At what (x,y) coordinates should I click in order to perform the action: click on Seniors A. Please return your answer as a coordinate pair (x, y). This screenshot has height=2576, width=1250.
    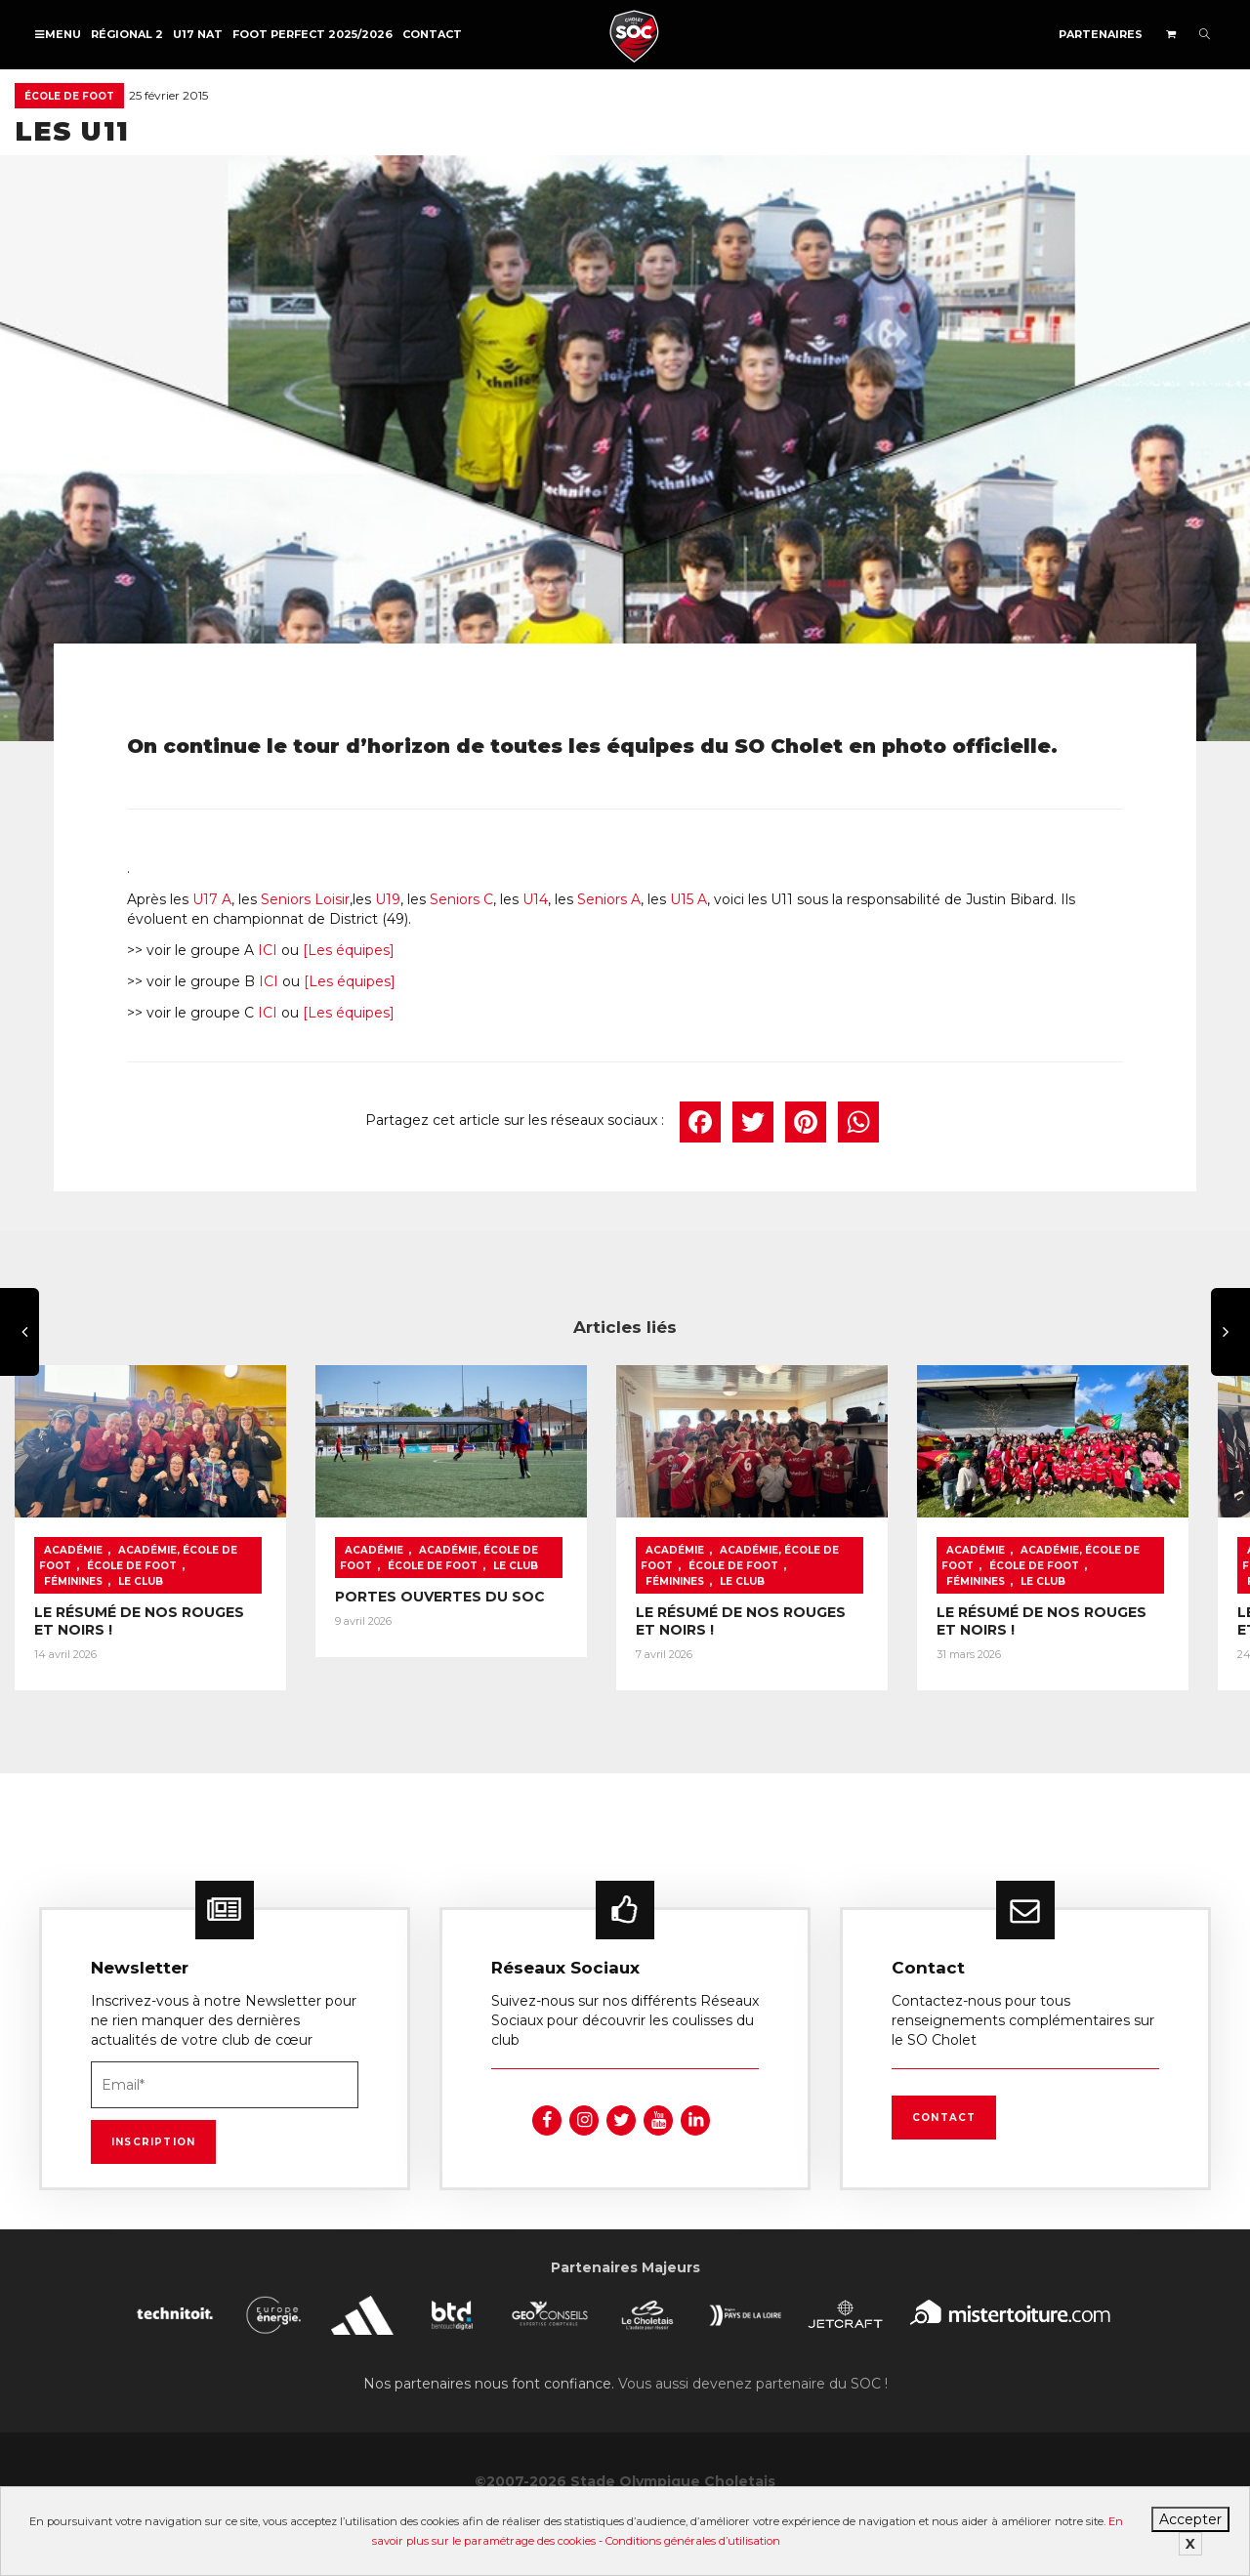
    Looking at the image, I should click on (609, 899).